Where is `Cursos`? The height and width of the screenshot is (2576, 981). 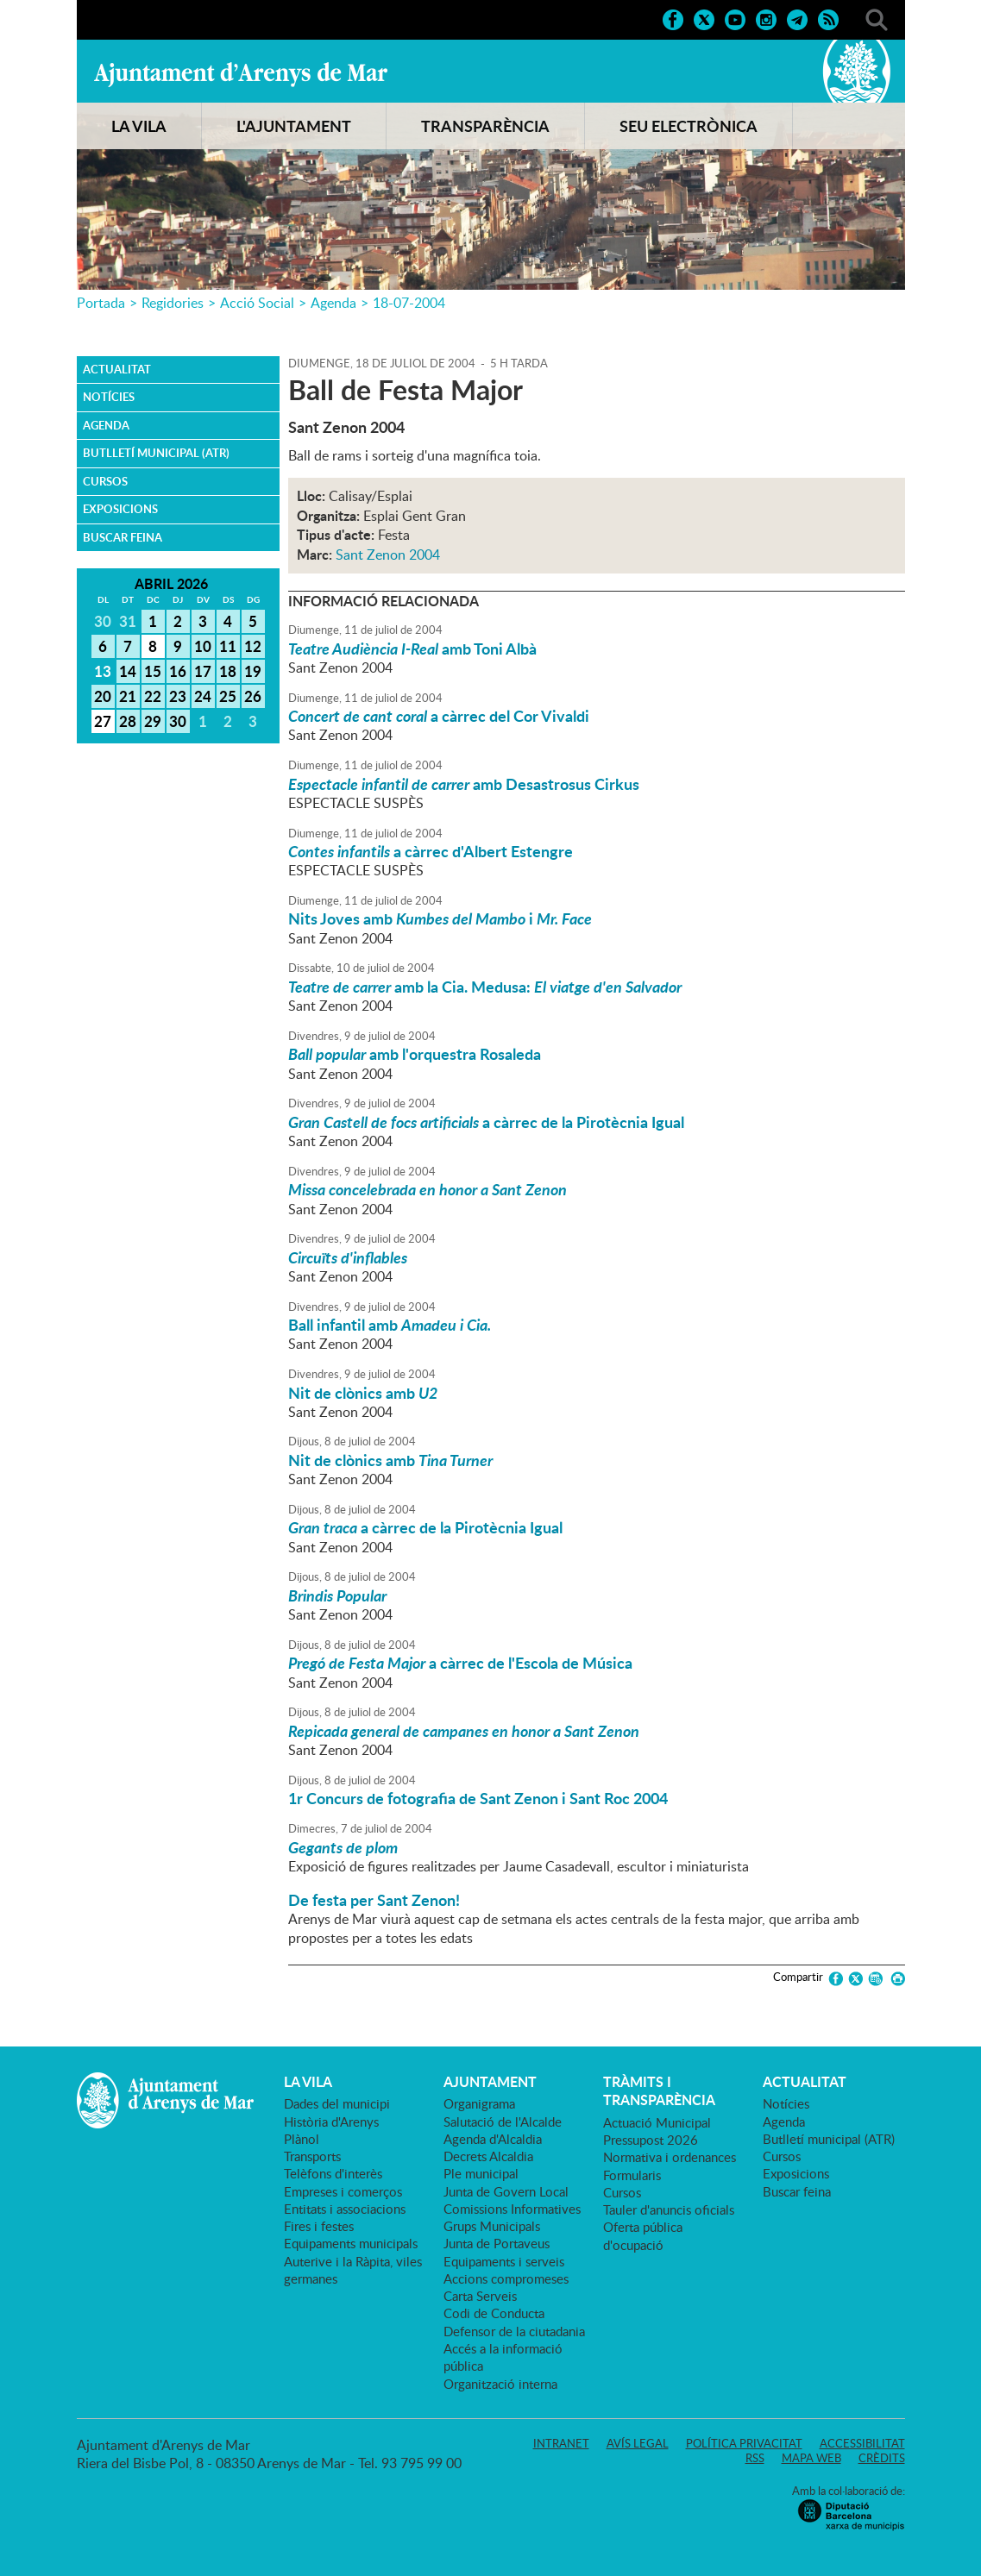
Cursos is located at coordinates (105, 481).